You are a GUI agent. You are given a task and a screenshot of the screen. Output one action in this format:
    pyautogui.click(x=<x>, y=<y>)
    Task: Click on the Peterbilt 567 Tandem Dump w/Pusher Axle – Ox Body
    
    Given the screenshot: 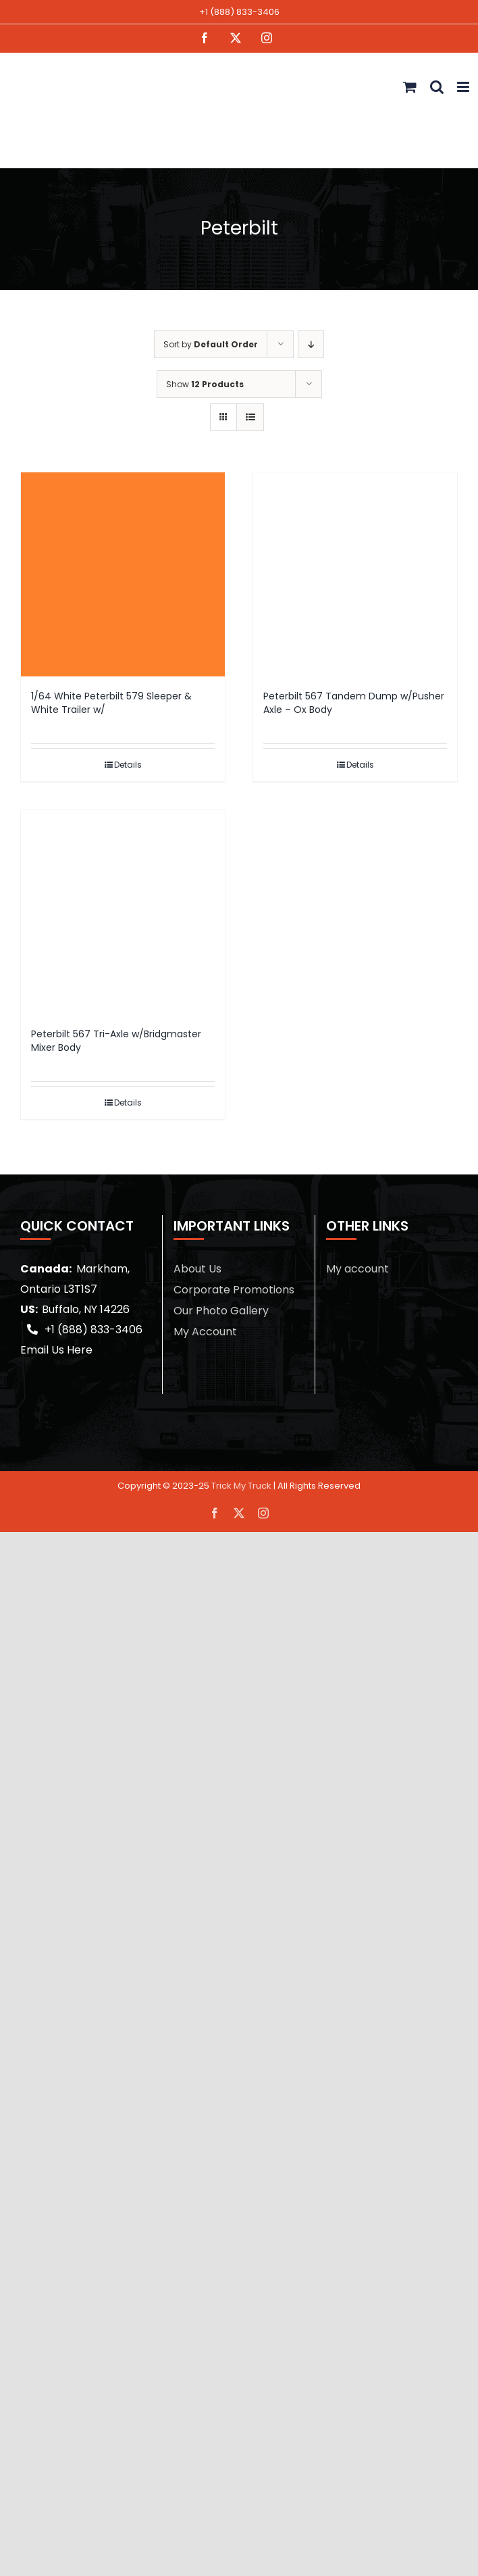 What is the action you would take?
    pyautogui.click(x=353, y=702)
    